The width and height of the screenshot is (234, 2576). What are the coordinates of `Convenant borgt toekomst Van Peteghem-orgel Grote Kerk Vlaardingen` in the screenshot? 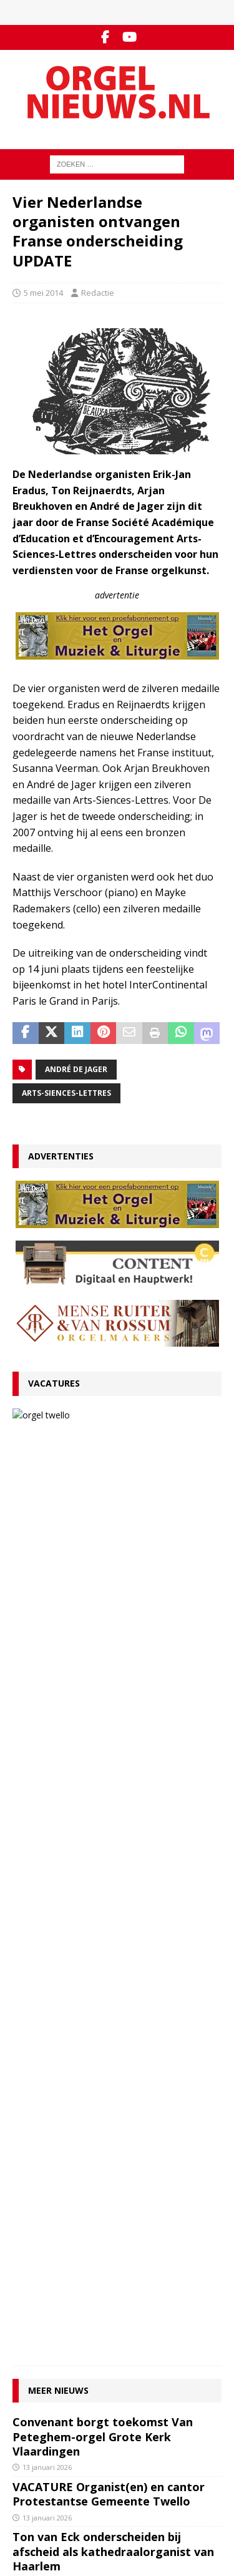 It's located at (102, 1550).